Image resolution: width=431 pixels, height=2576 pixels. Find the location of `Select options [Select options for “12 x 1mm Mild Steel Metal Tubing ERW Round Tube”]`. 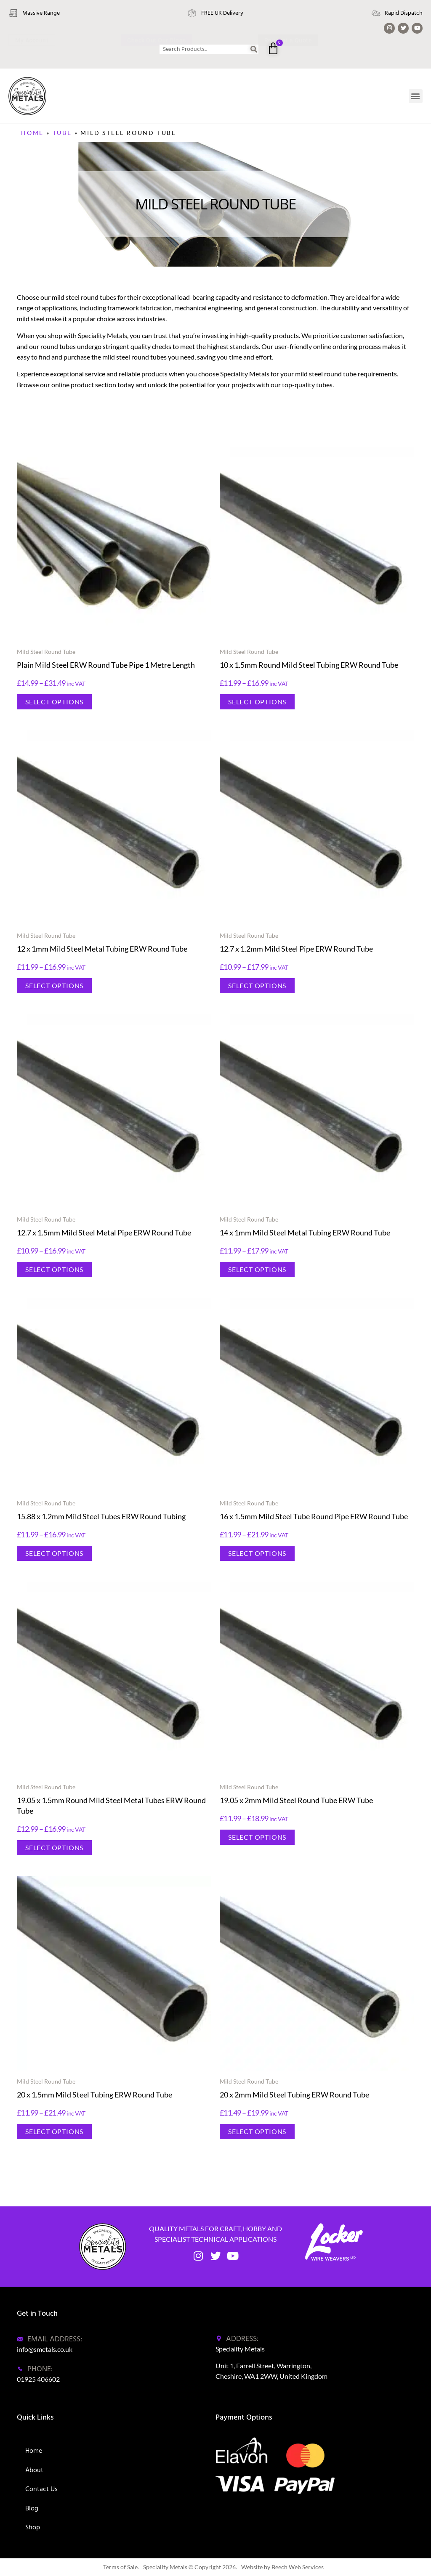

Select options [Select options for “12 x 1mm Mild Steel Metal Tubing ERW Round Tube”] is located at coordinates (54, 985).